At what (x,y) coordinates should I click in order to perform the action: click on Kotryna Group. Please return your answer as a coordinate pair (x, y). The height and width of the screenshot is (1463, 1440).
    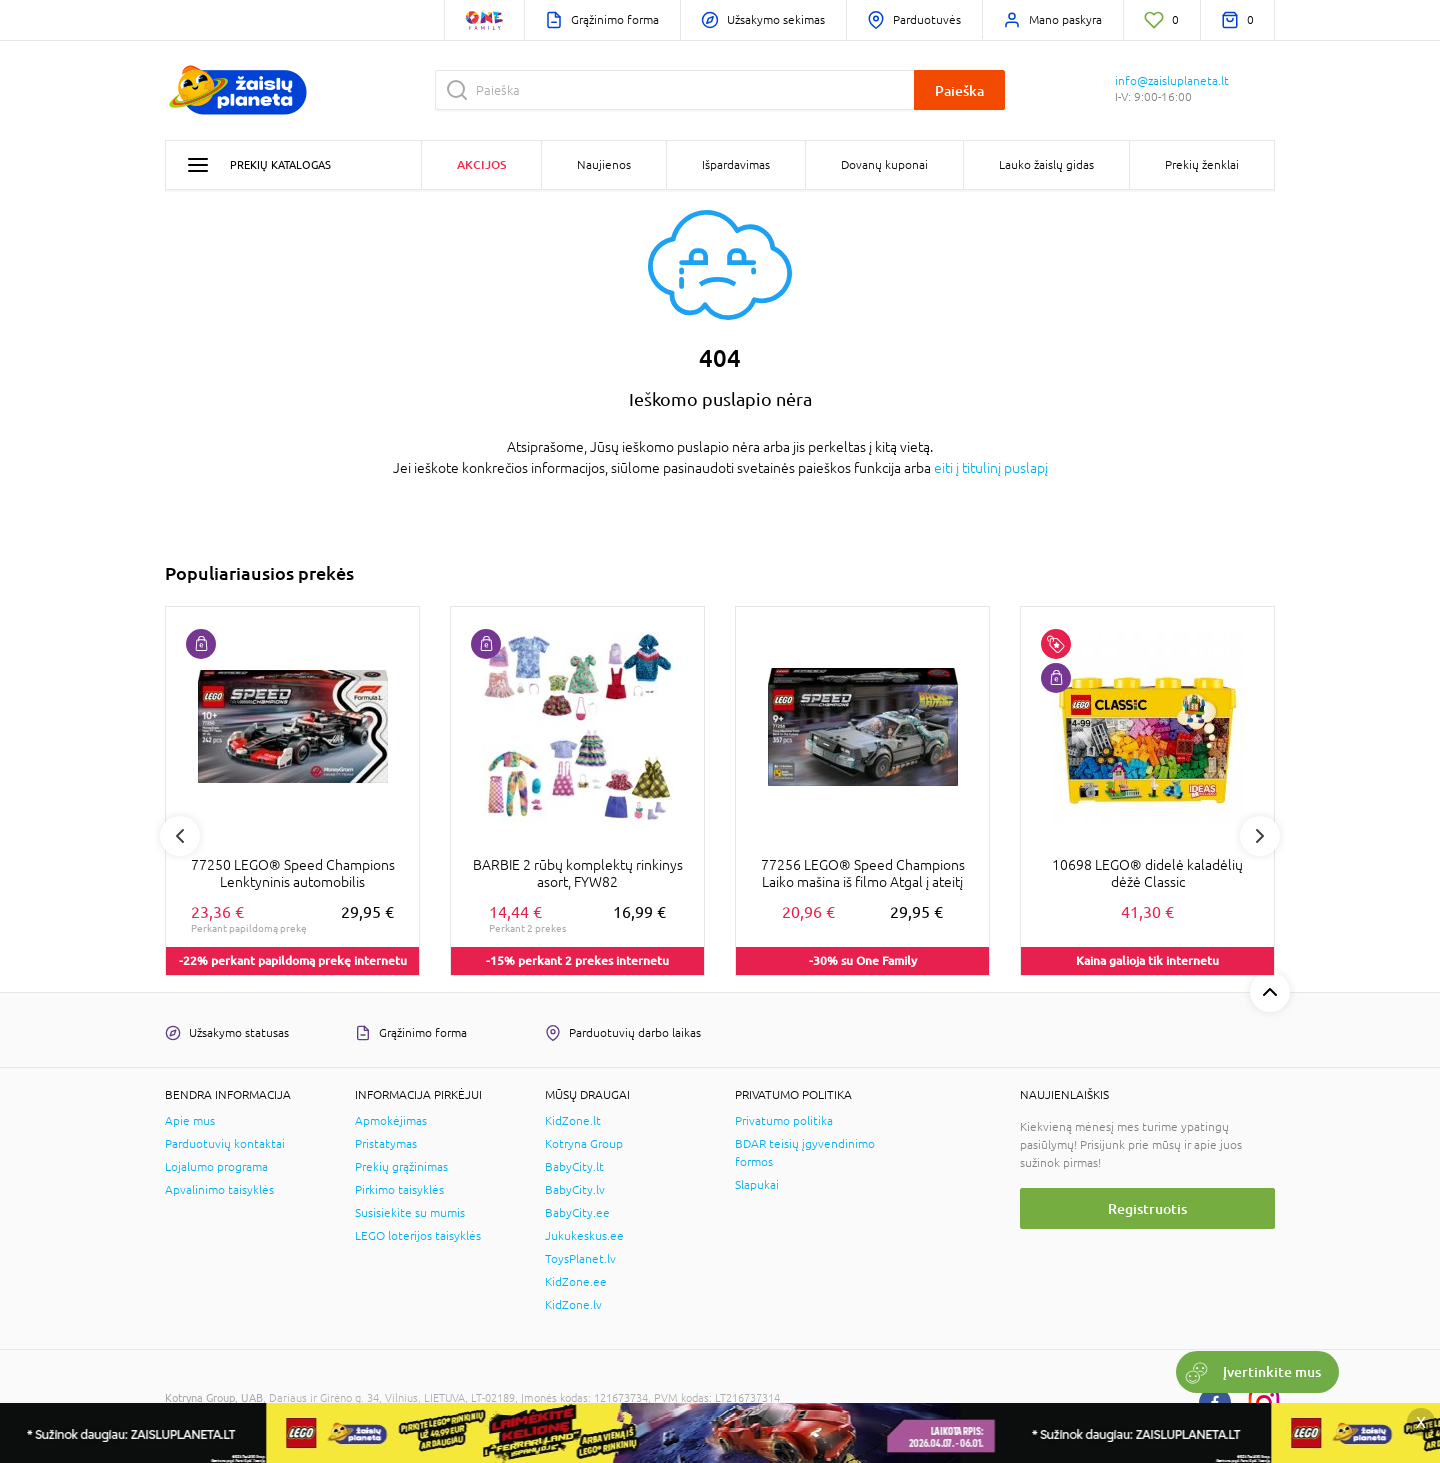
    Looking at the image, I should click on (584, 1144).